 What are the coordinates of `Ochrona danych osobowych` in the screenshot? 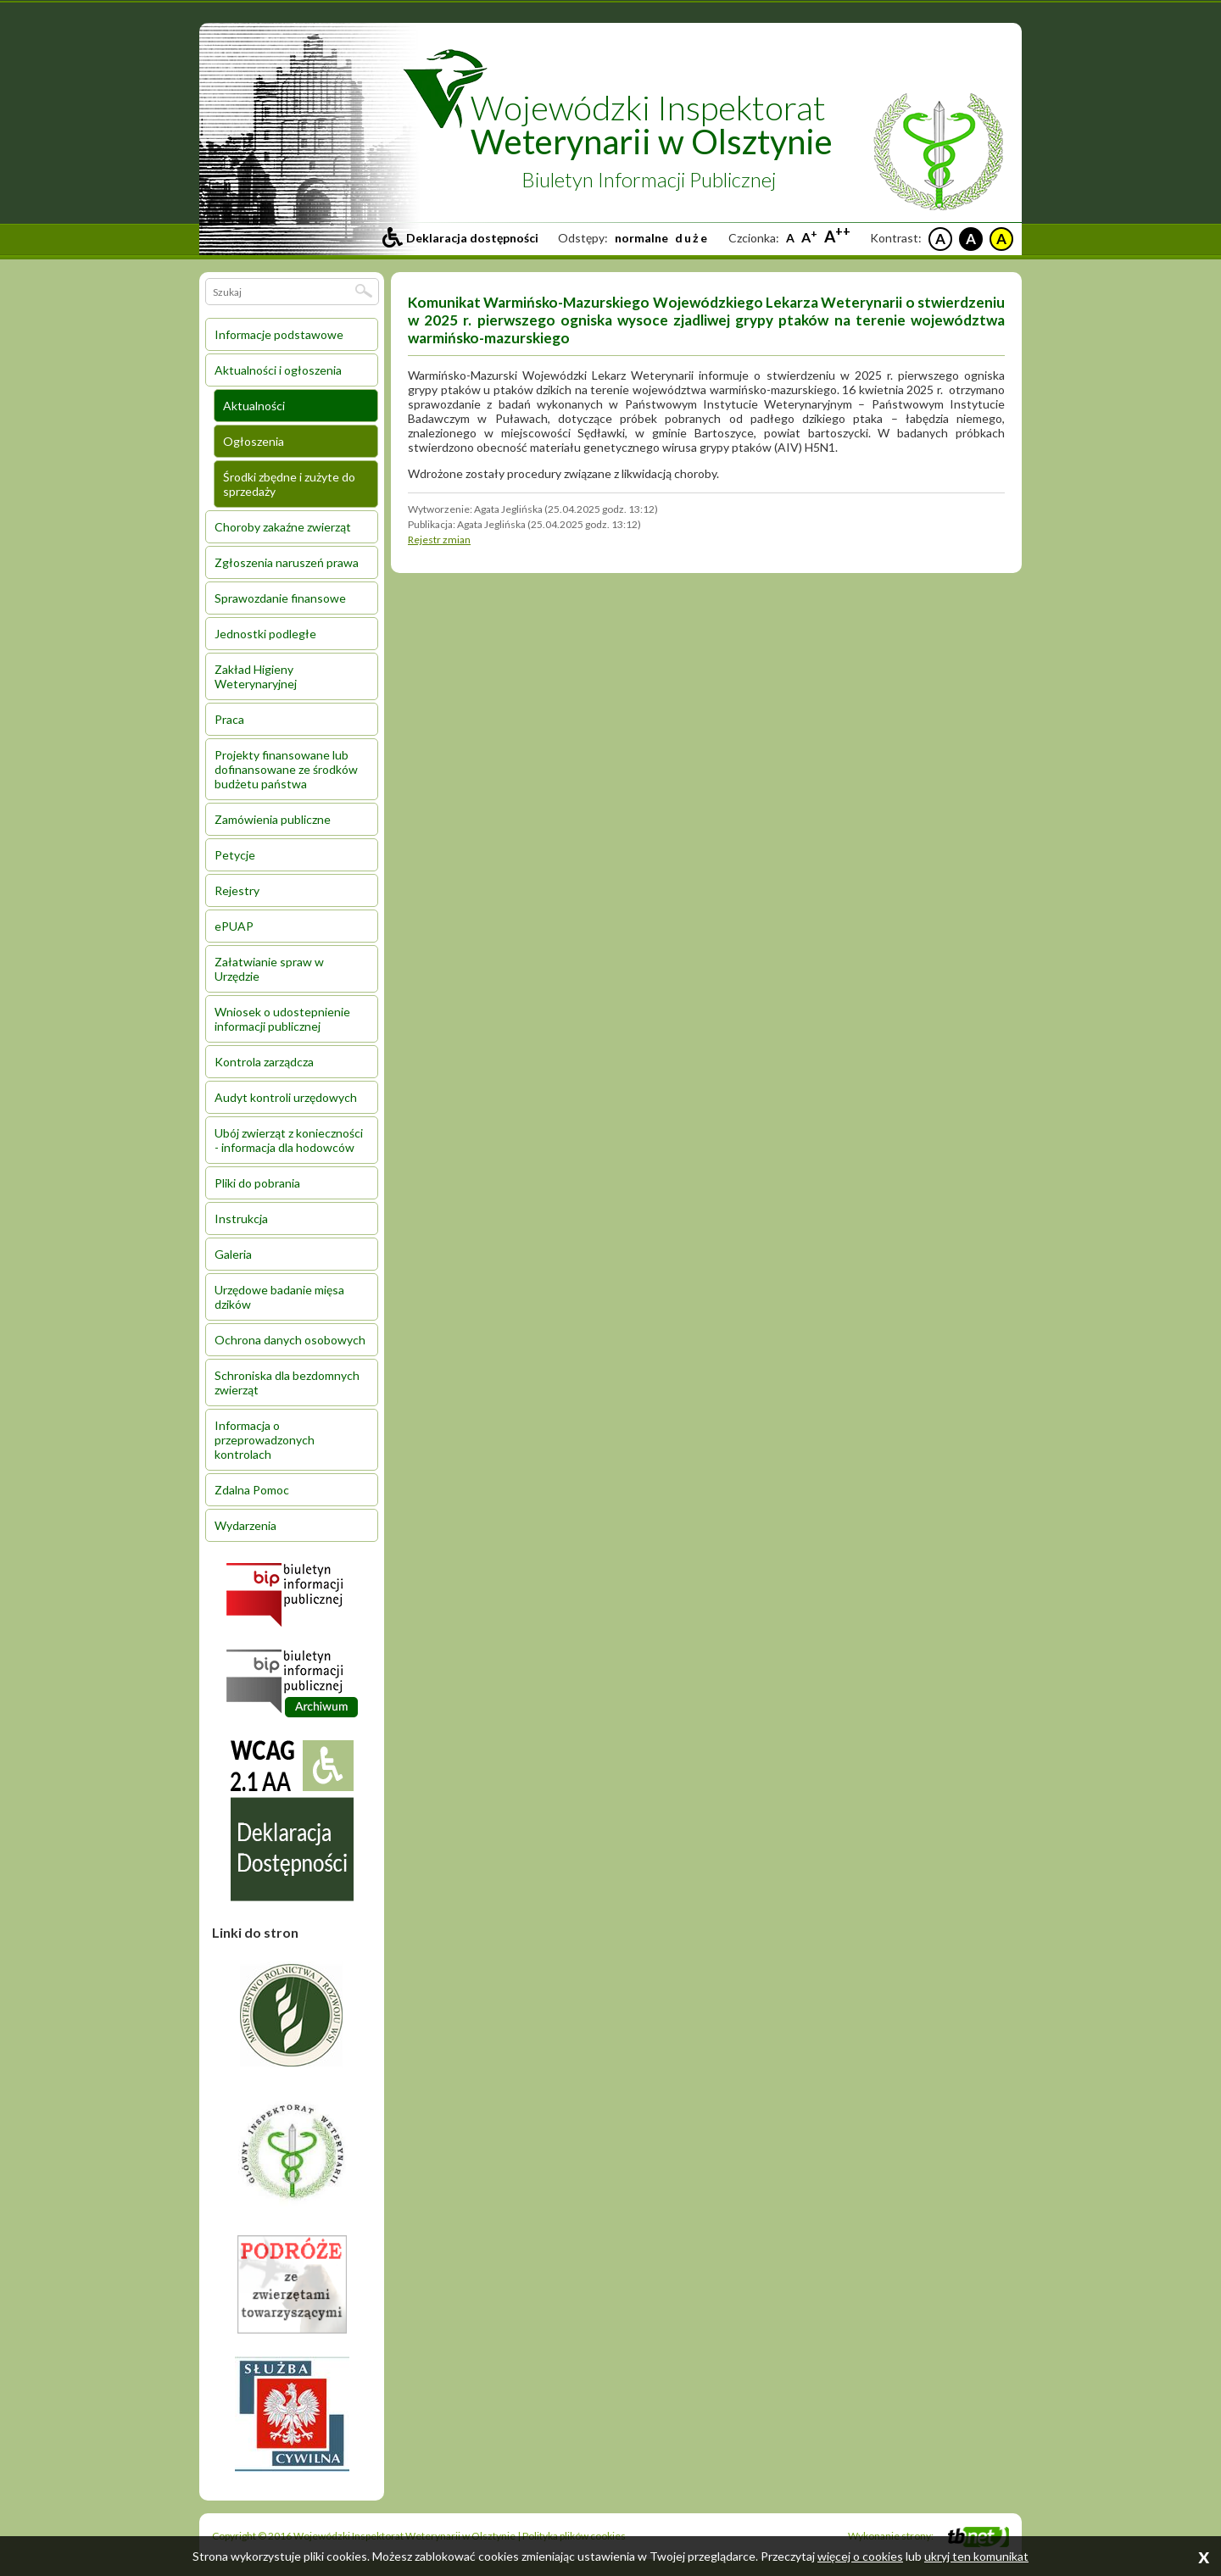 It's located at (290, 1340).